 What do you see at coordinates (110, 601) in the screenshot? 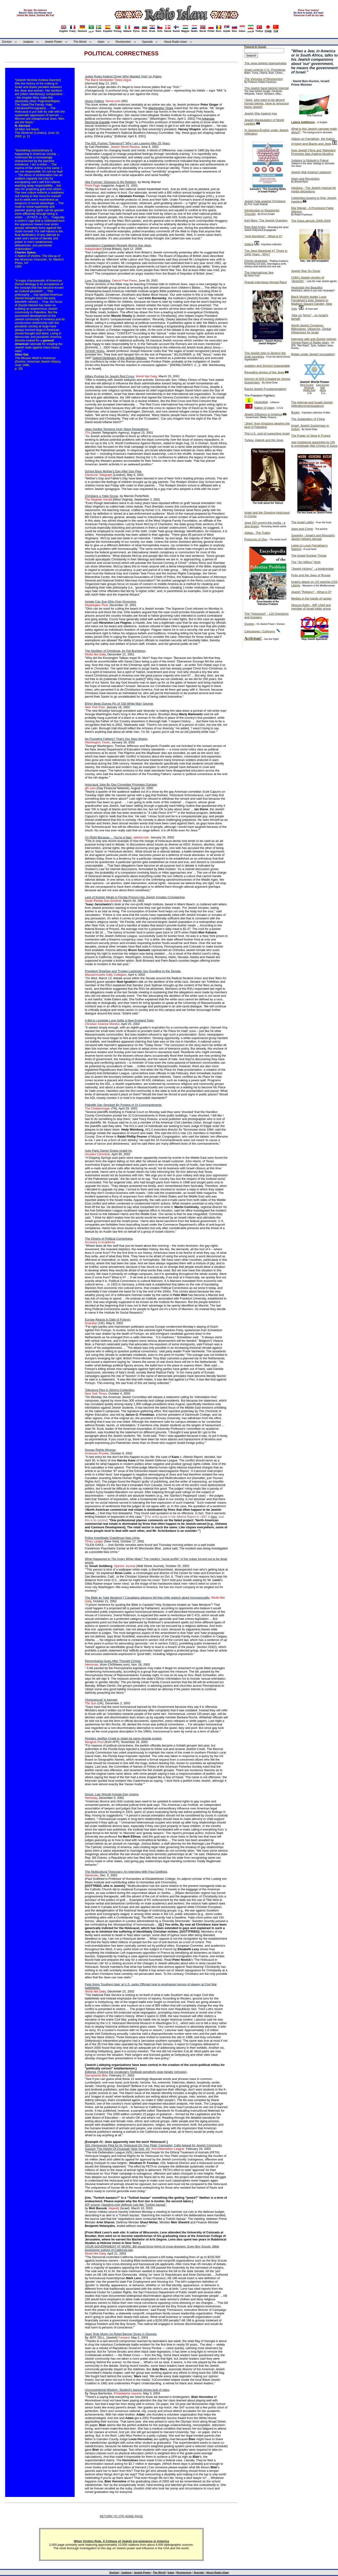
I see `Inmate Can Sue Ohio Over Grooming` at bounding box center [110, 601].